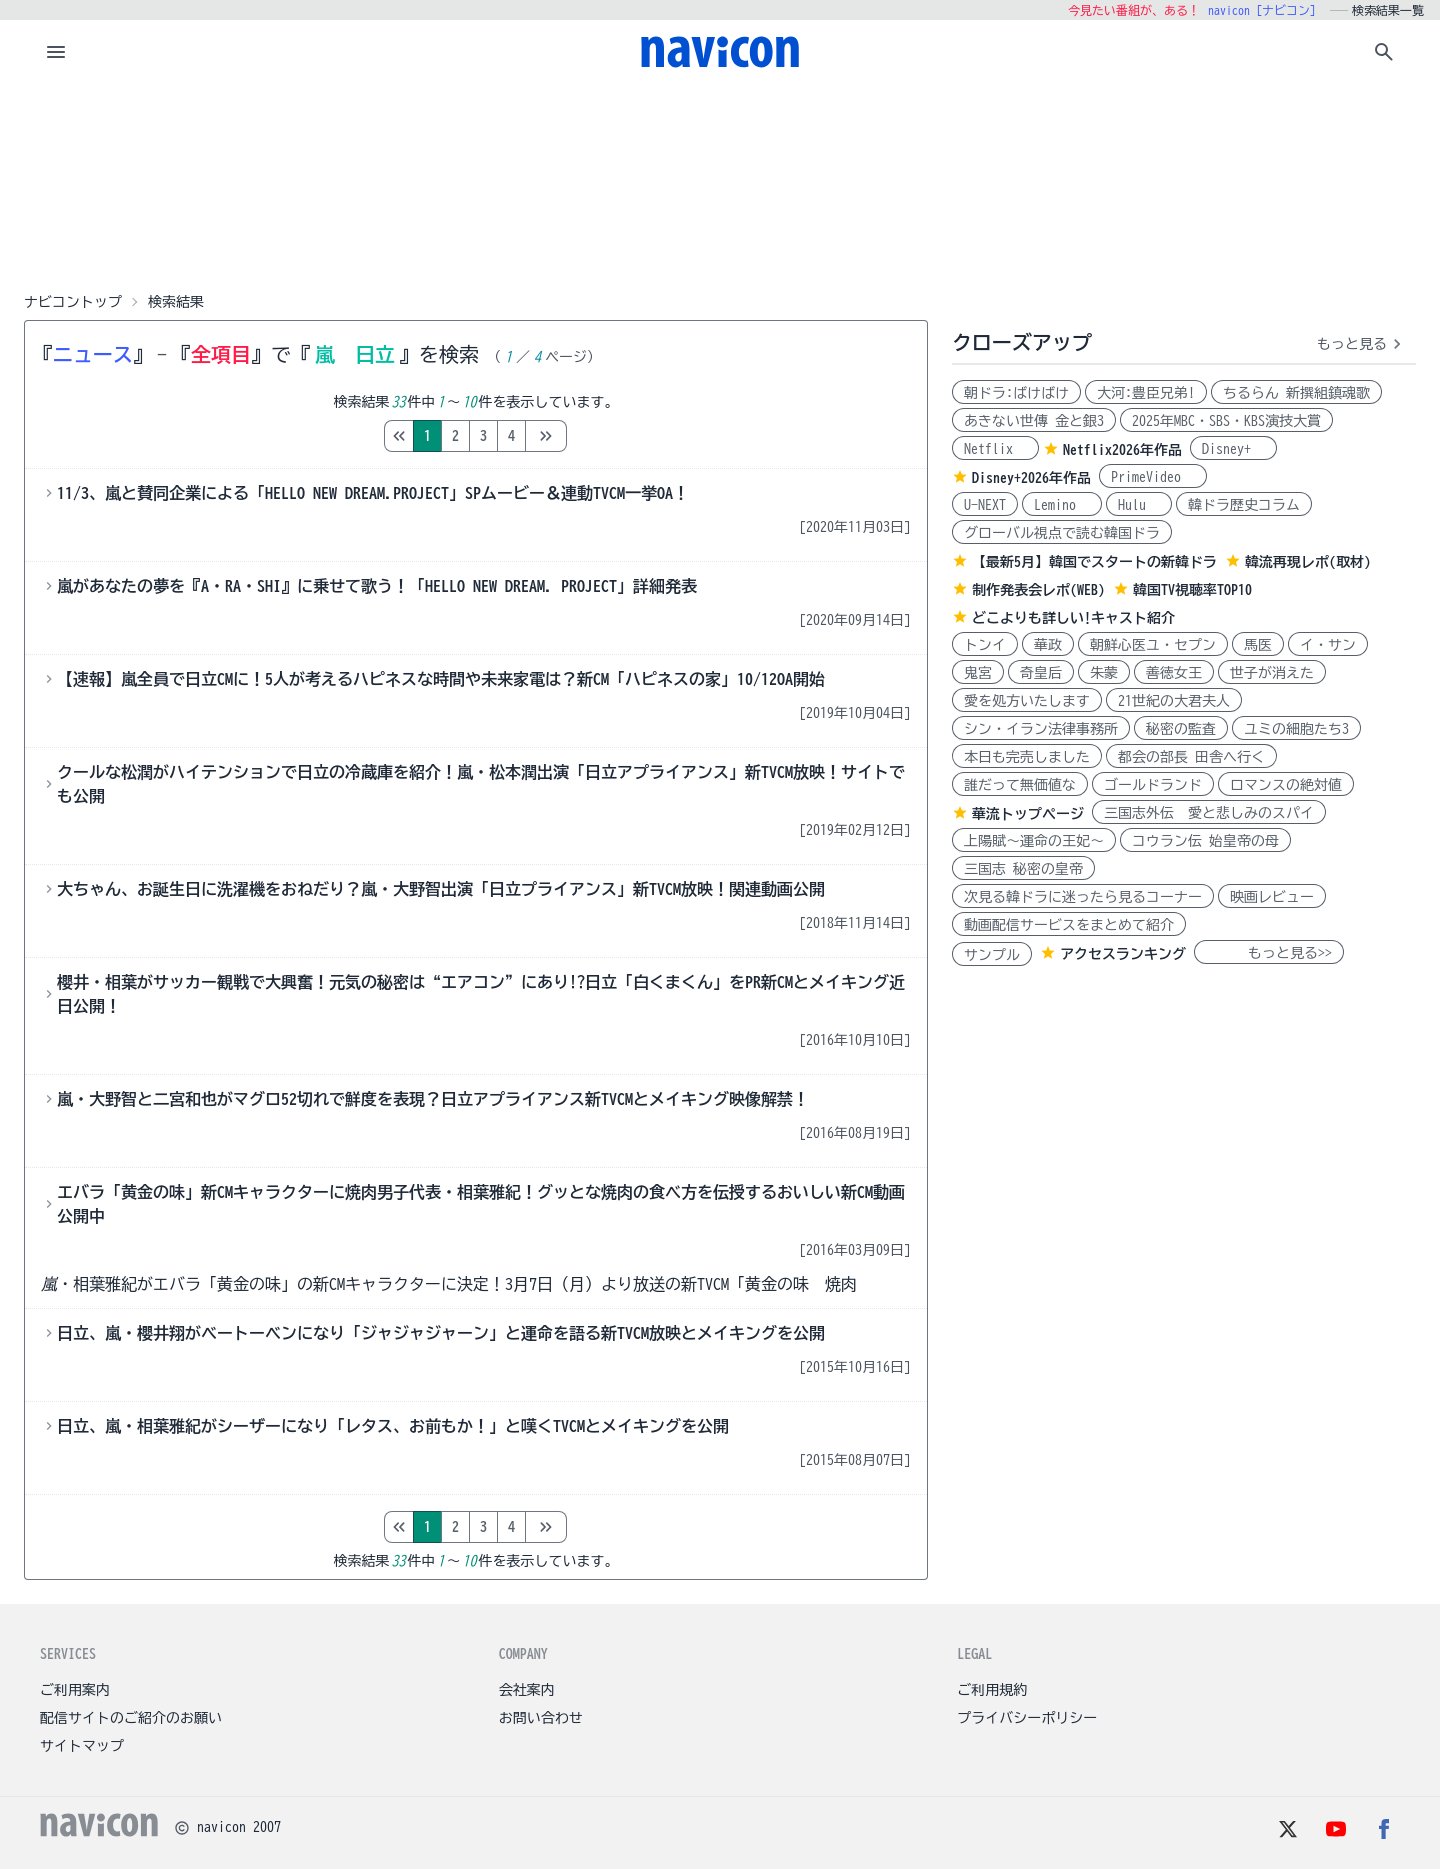 The image size is (1440, 1869). I want to click on 三国志外伝 愛と悲しみのスパイ, so click(1209, 813).